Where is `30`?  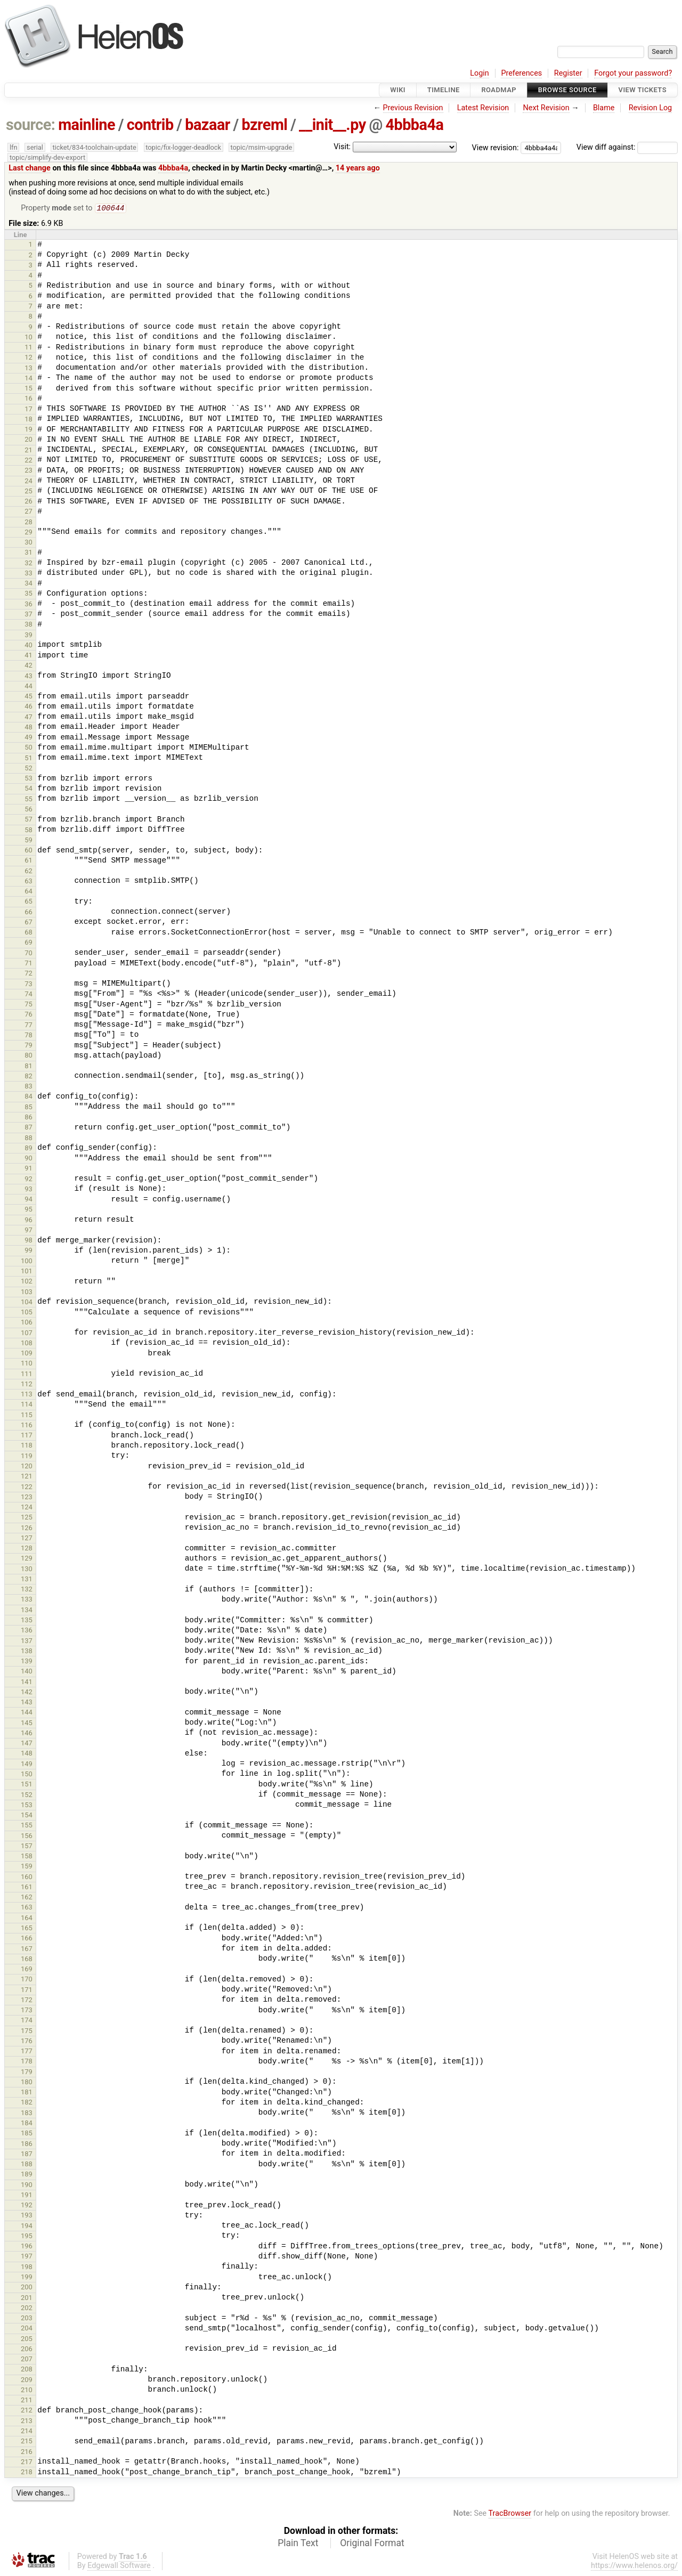 30 is located at coordinates (29, 543).